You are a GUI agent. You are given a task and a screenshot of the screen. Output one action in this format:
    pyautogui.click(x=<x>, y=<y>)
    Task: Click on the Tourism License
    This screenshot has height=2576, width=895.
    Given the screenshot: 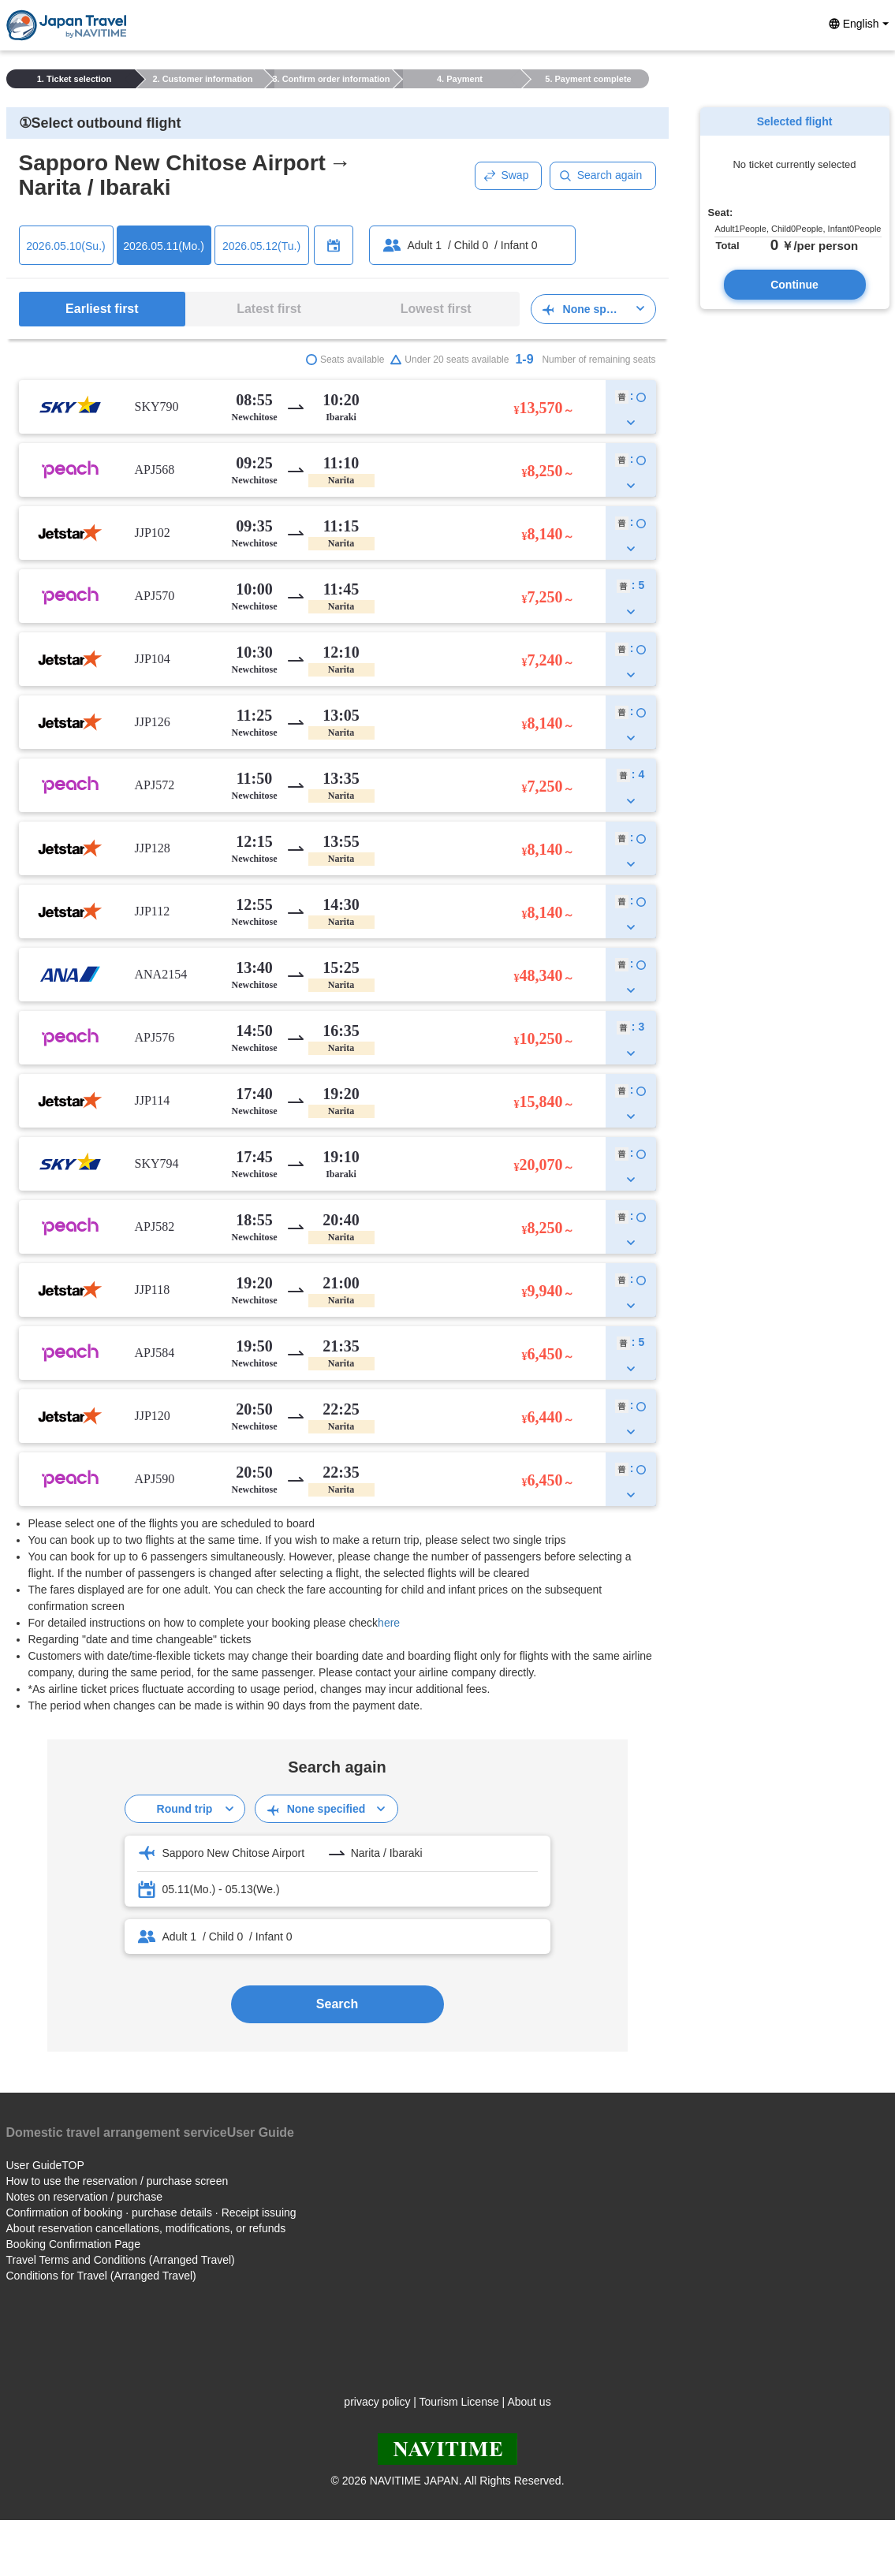 What is the action you would take?
    pyautogui.click(x=459, y=2401)
    